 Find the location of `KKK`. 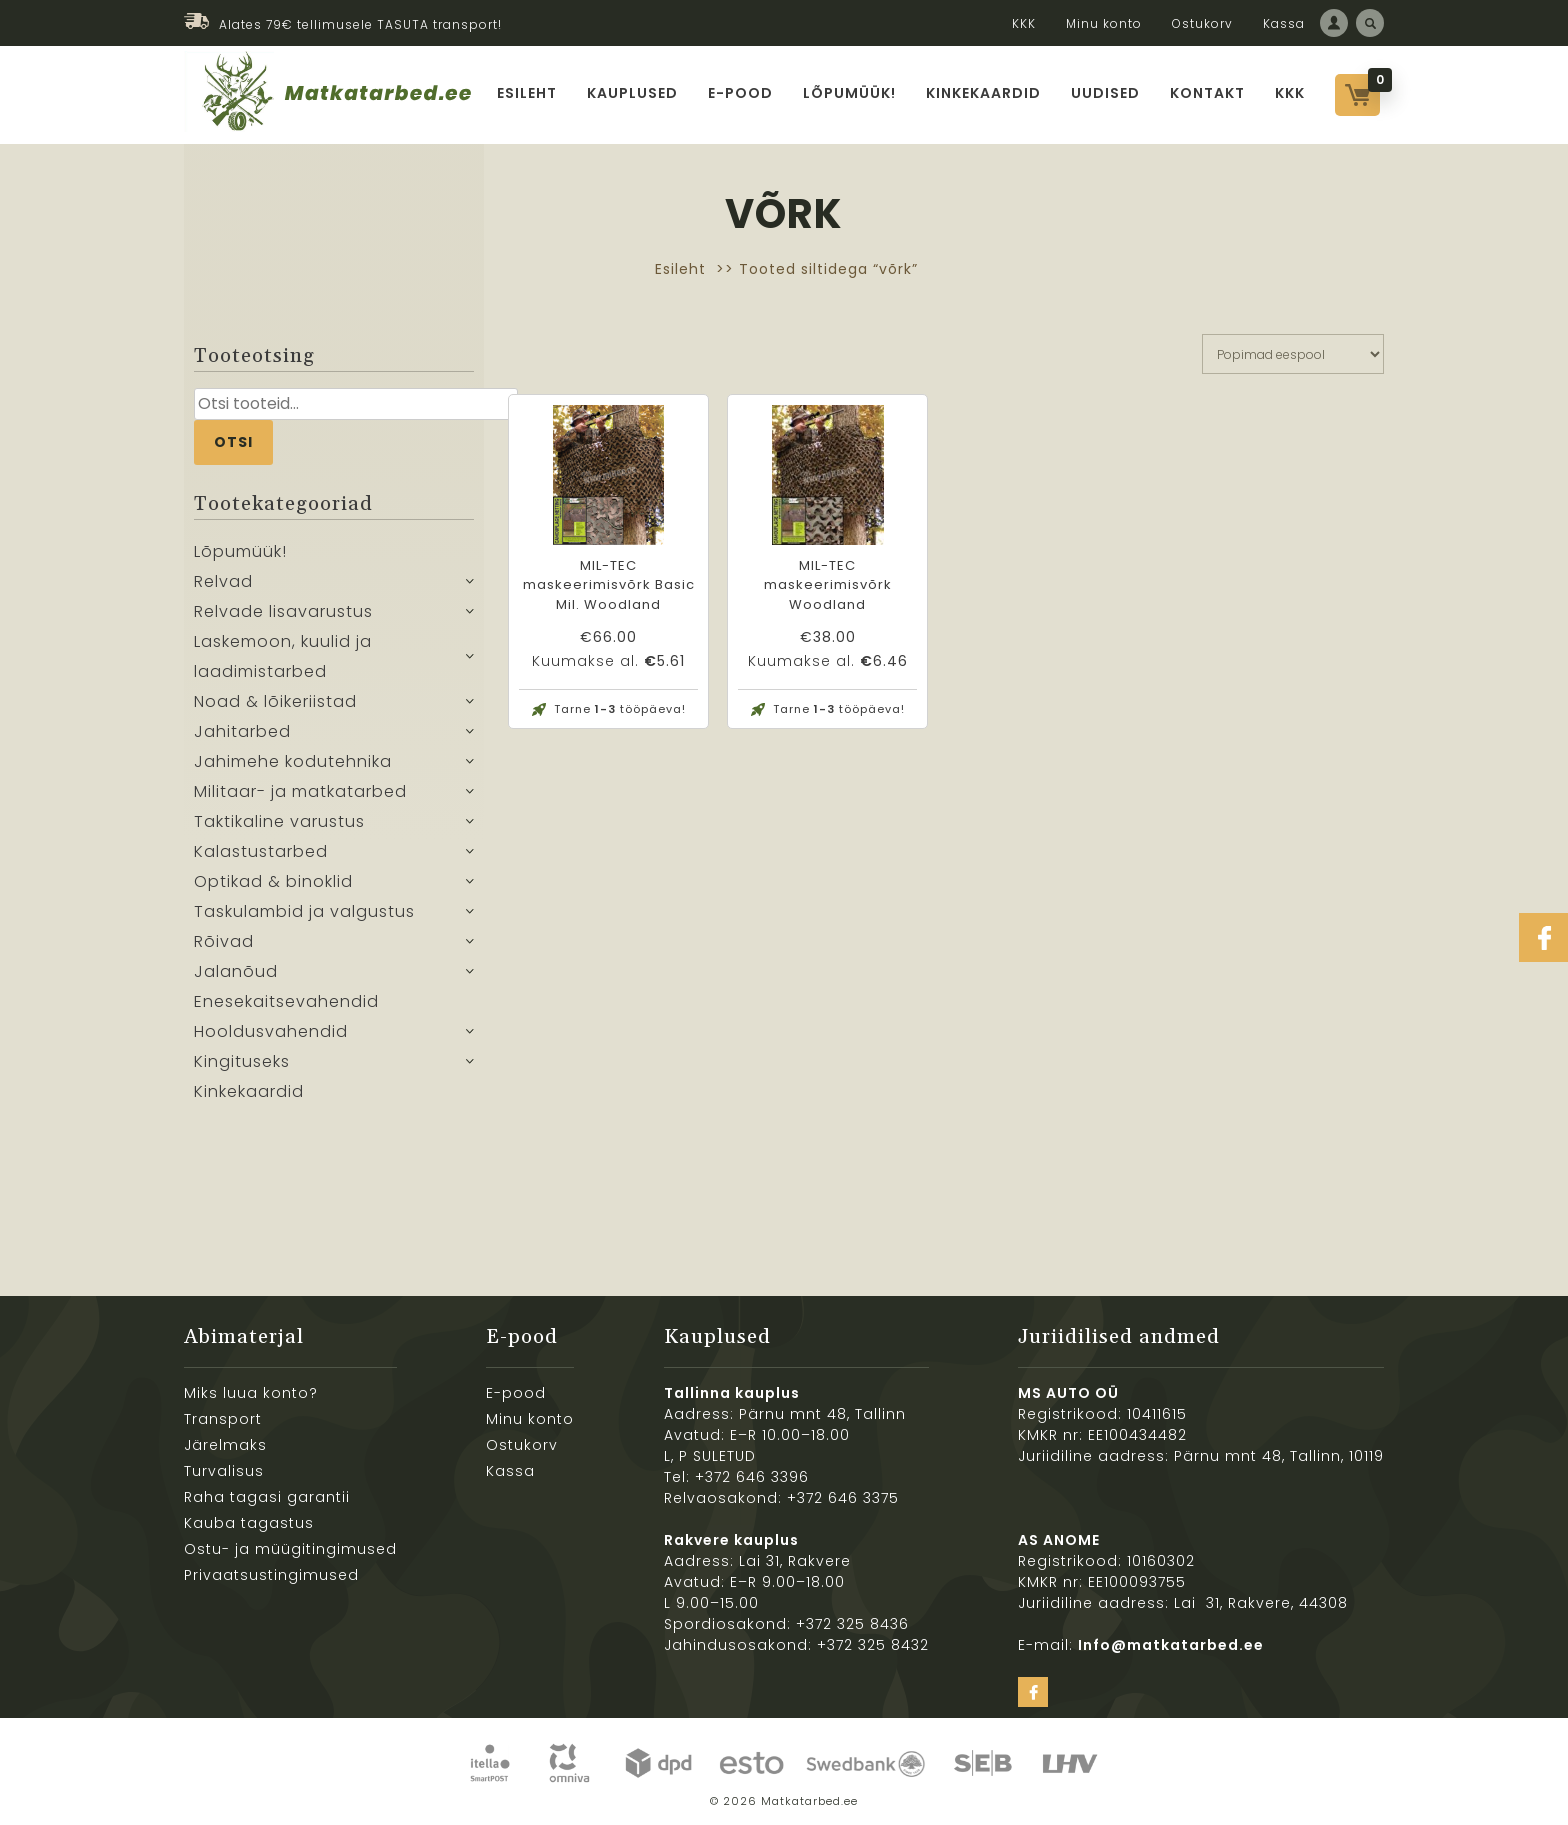

KKK is located at coordinates (1024, 23).